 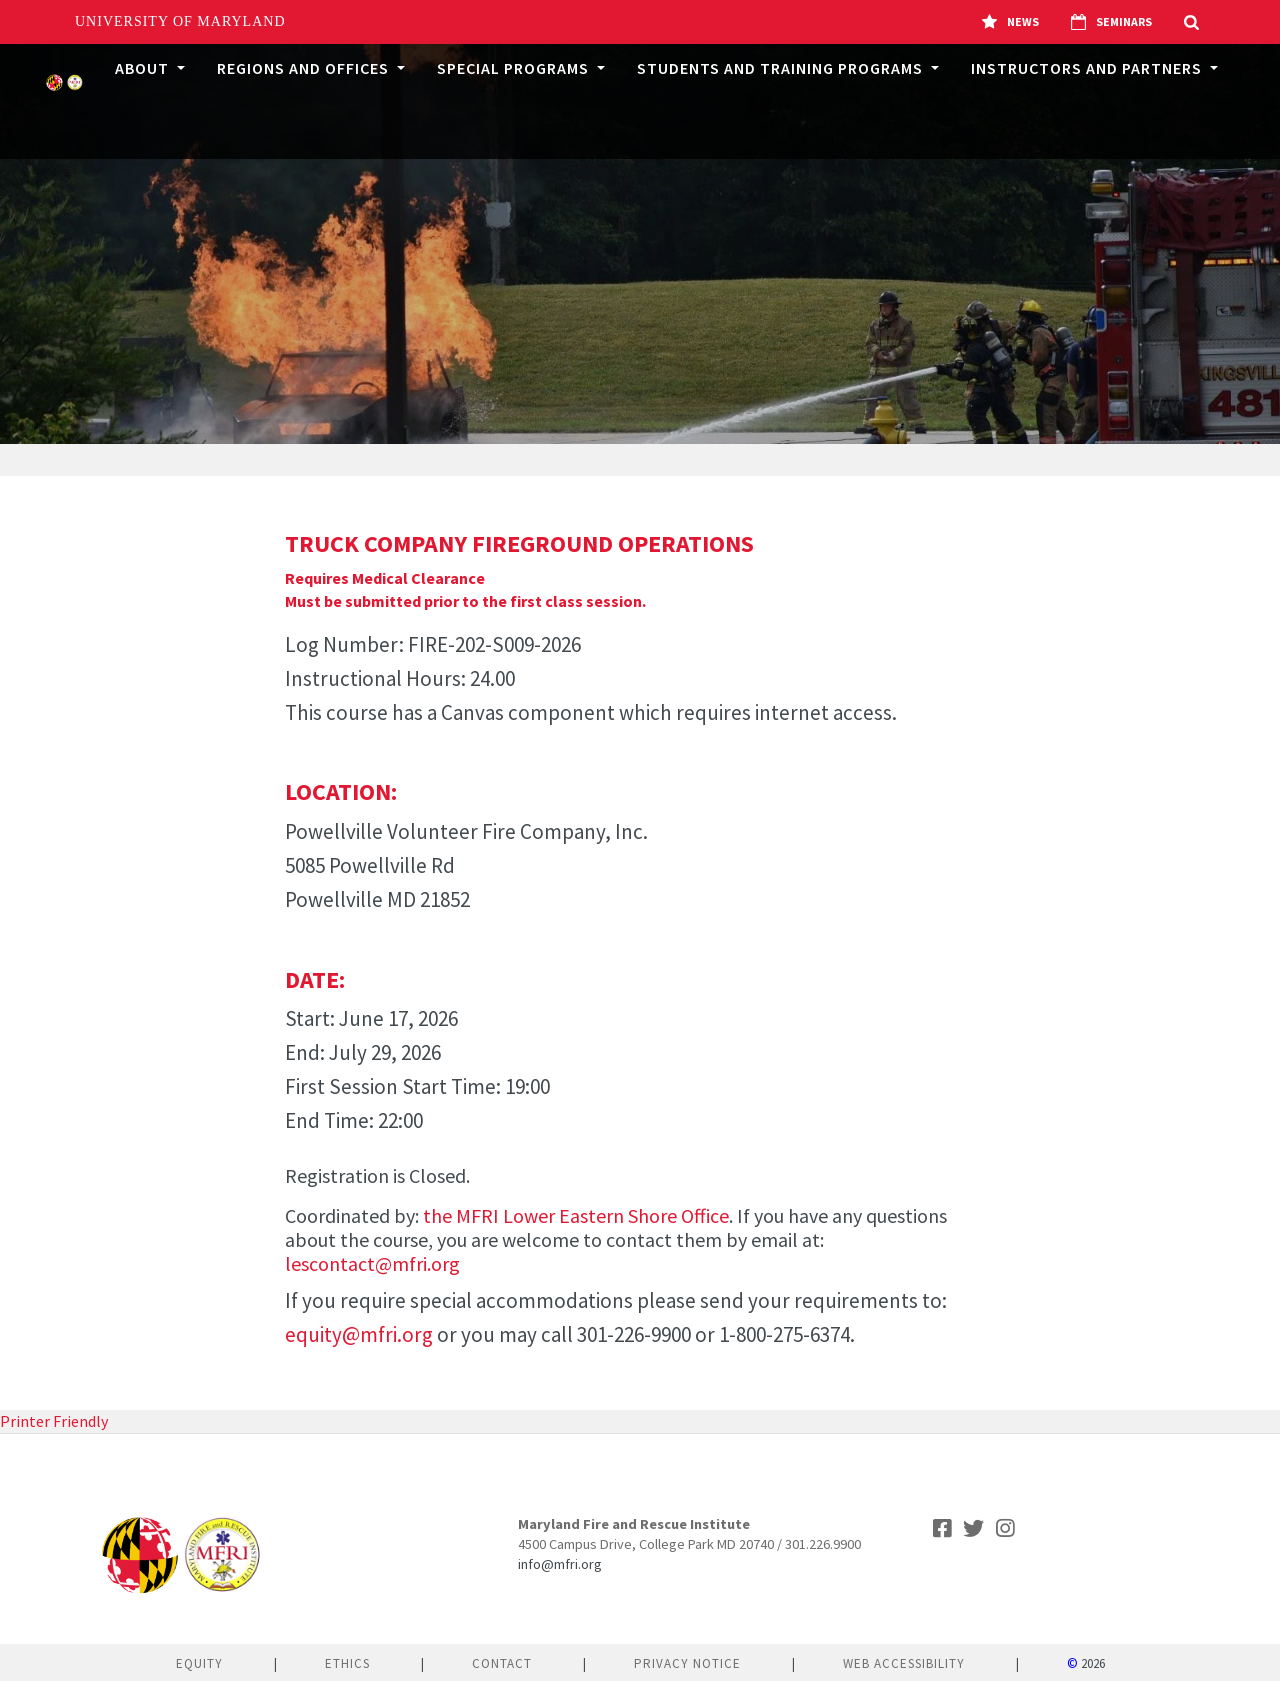 What do you see at coordinates (305, 68) in the screenshot?
I see `Regions and Offices [button]` at bounding box center [305, 68].